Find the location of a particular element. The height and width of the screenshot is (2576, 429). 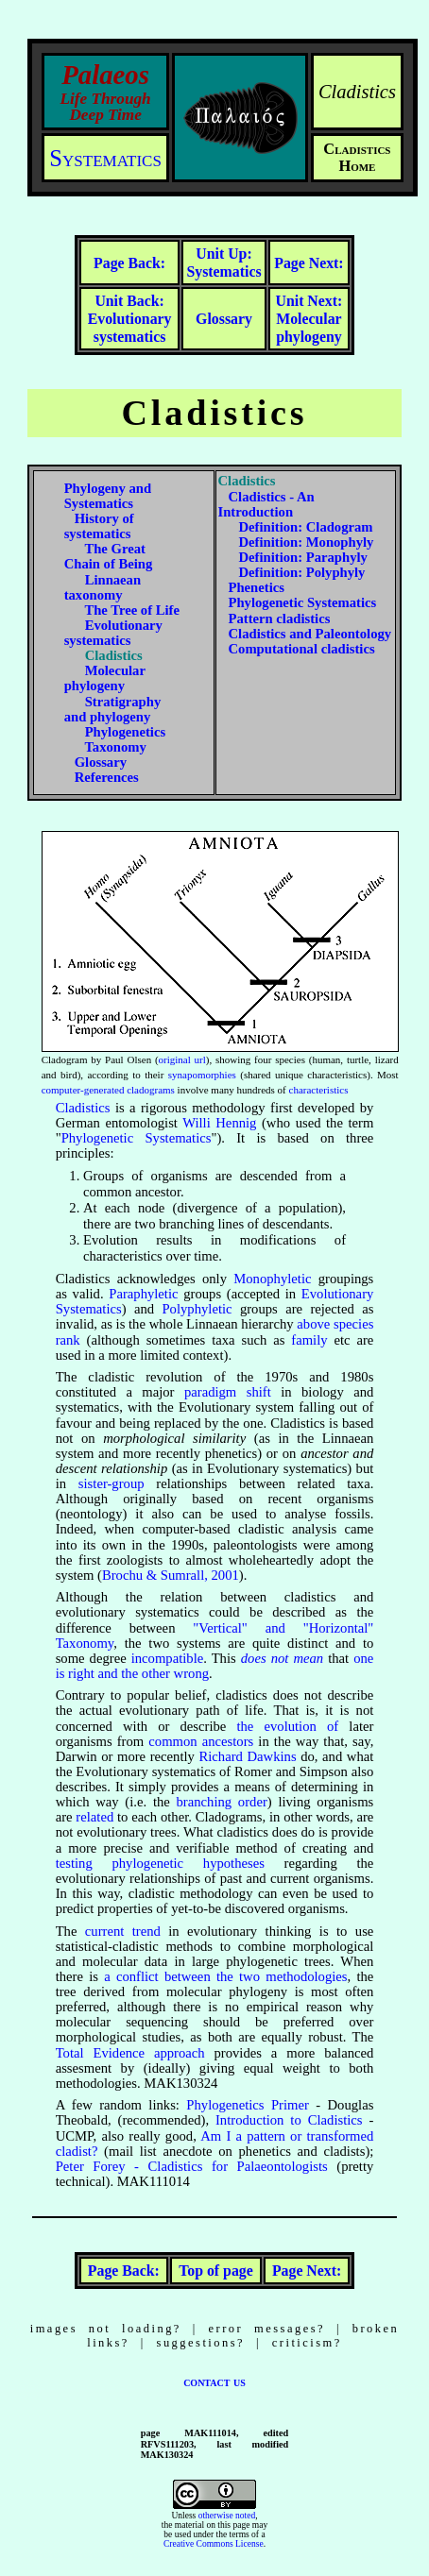

Cladistics and Paleontology is located at coordinates (310, 633).